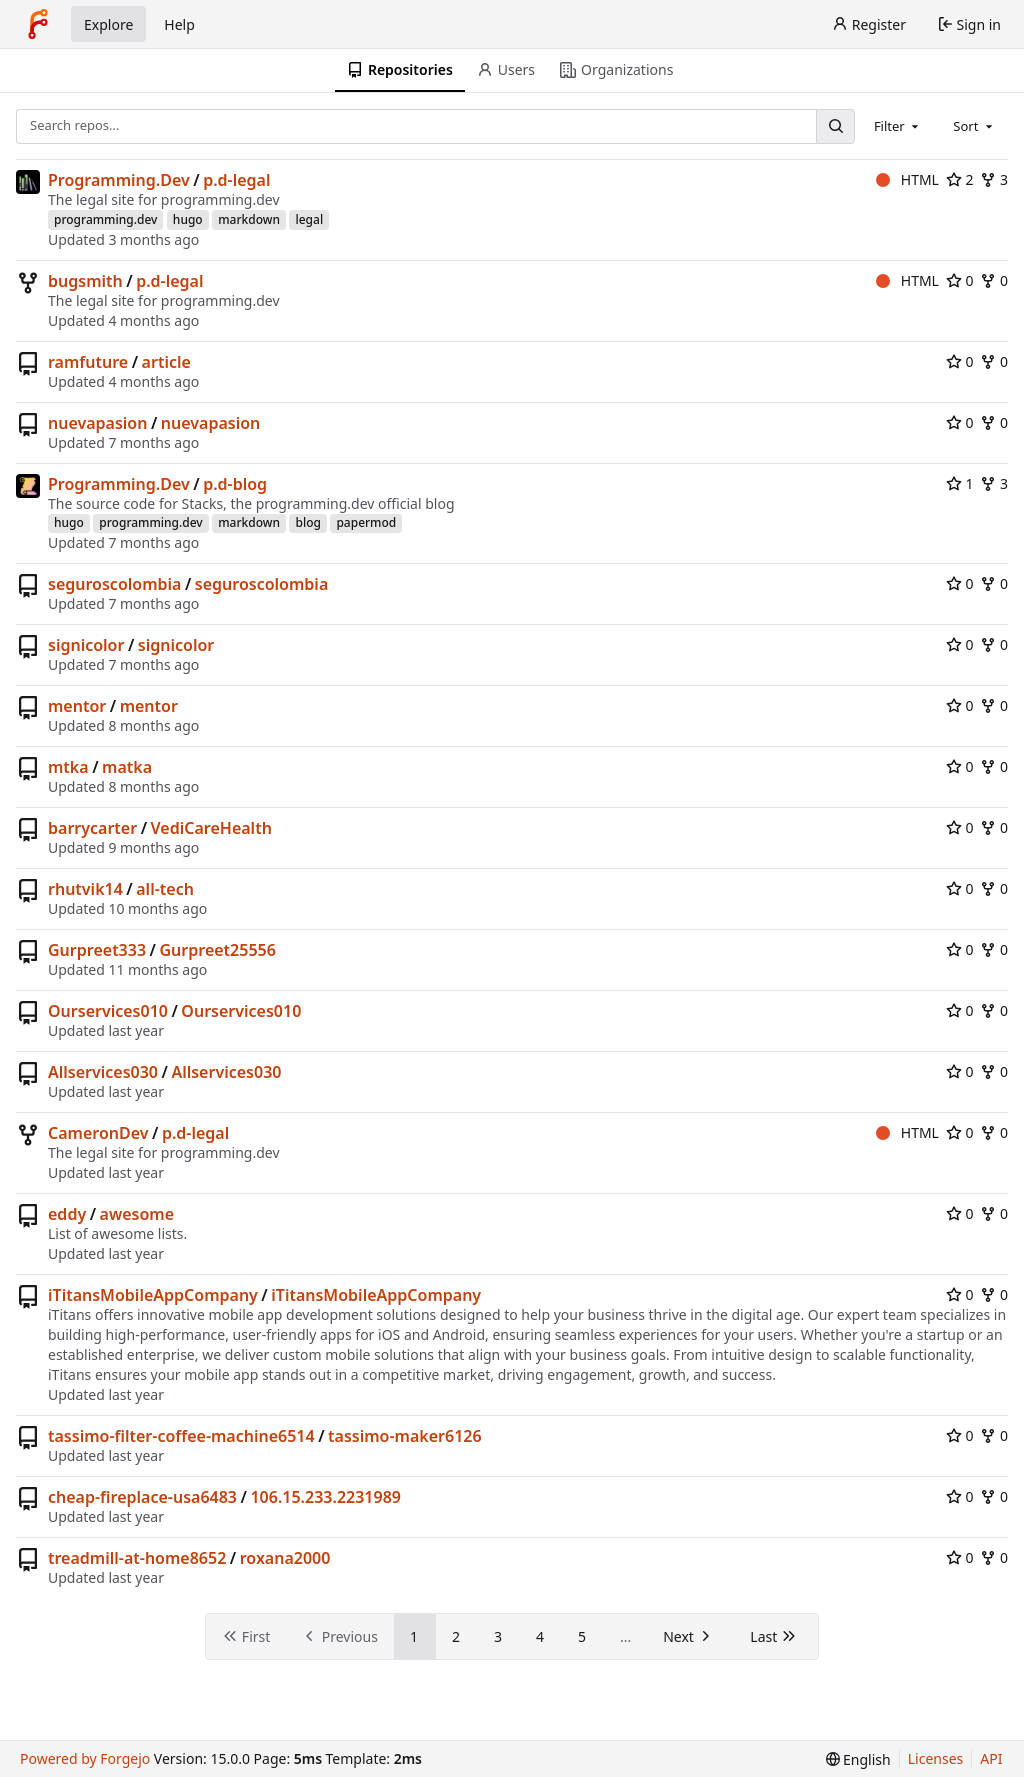  Describe the element at coordinates (98, 1133) in the screenshot. I see `CameronDev` at that location.